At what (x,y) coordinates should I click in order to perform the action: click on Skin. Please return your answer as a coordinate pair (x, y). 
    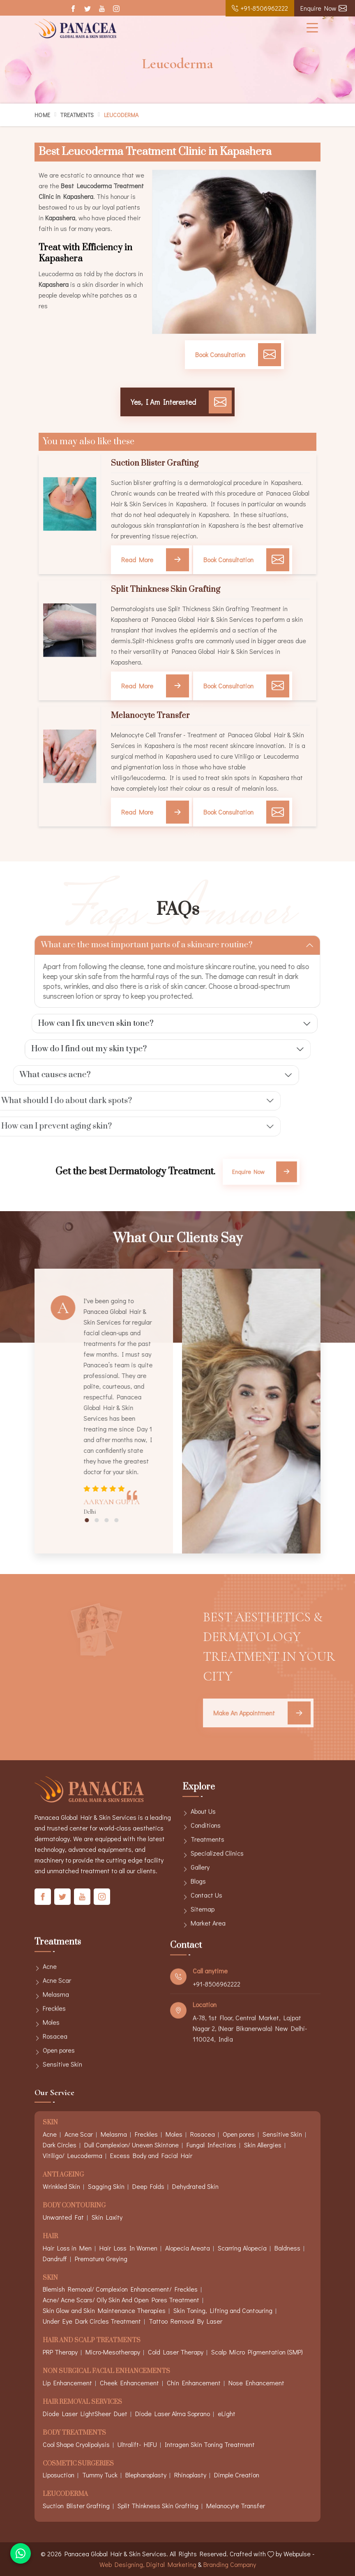
    Looking at the image, I should click on (50, 2278).